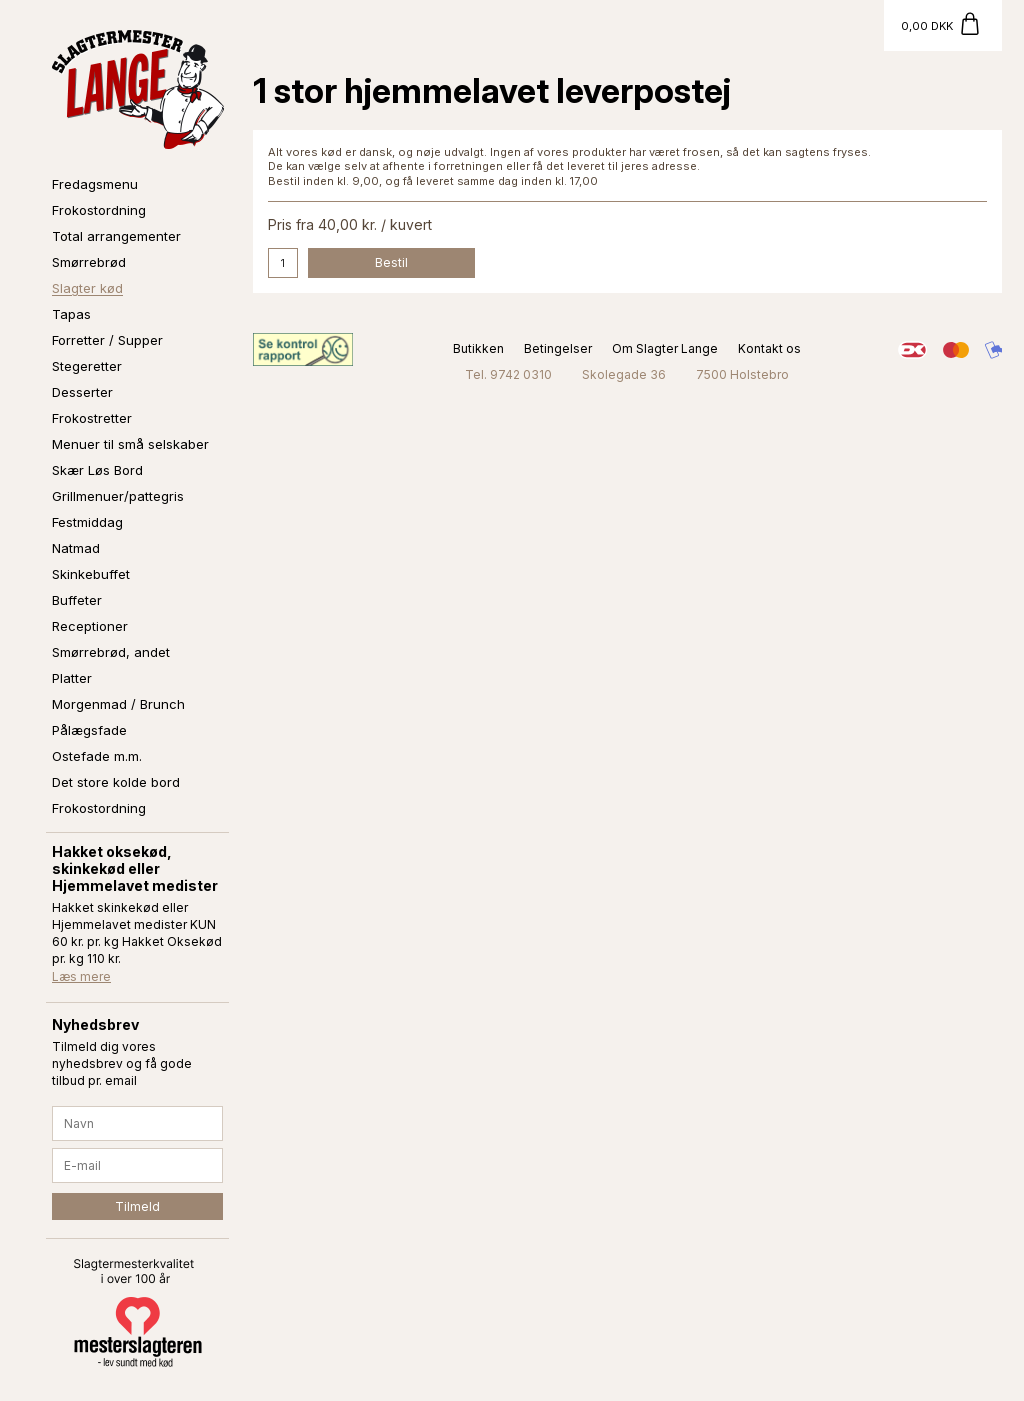 This screenshot has height=1401, width=1024. I want to click on Skinkebuffet, so click(91, 574).